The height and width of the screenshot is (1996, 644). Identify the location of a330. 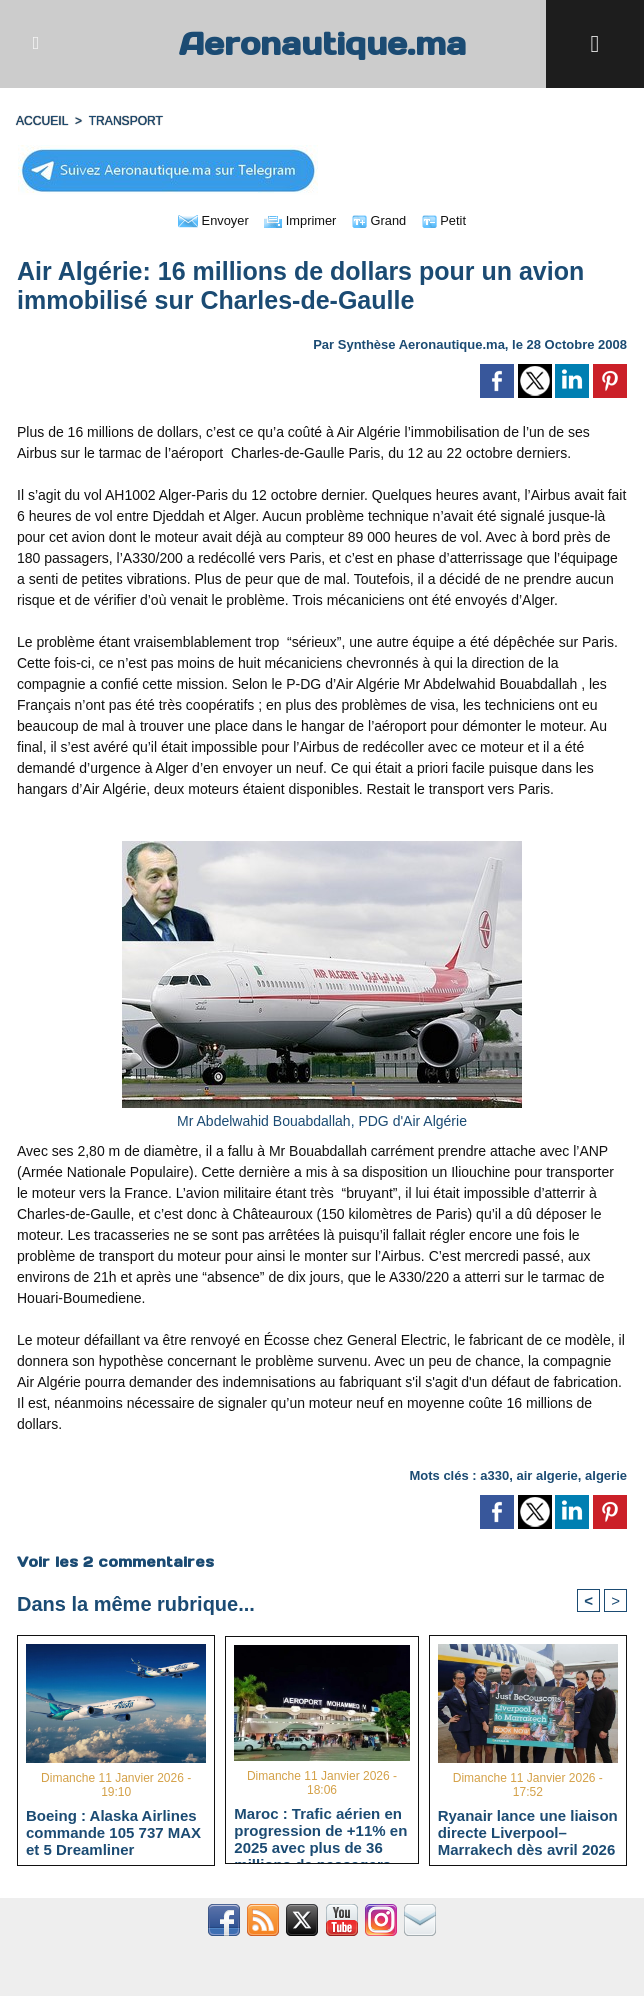
(494, 1475).